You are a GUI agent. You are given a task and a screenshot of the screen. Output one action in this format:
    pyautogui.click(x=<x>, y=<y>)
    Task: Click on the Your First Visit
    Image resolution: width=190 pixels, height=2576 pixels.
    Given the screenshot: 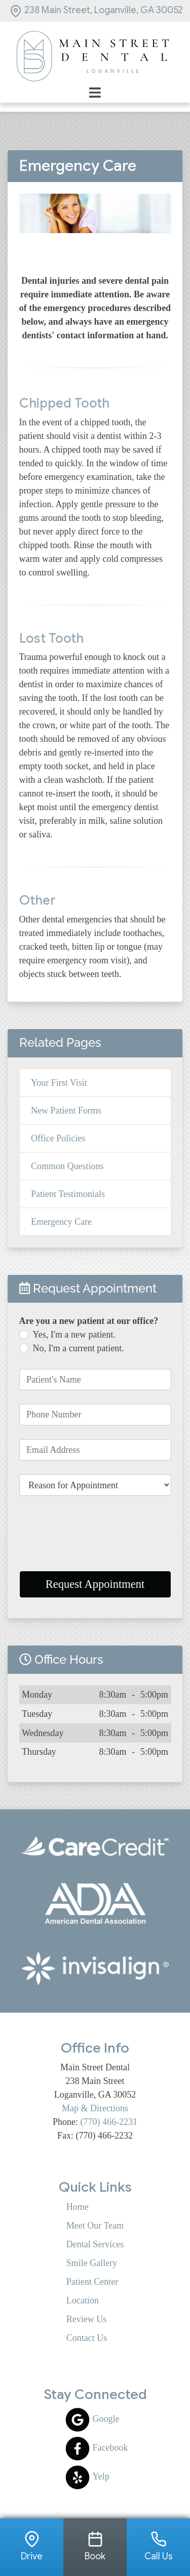 What is the action you would take?
    pyautogui.click(x=59, y=1083)
    